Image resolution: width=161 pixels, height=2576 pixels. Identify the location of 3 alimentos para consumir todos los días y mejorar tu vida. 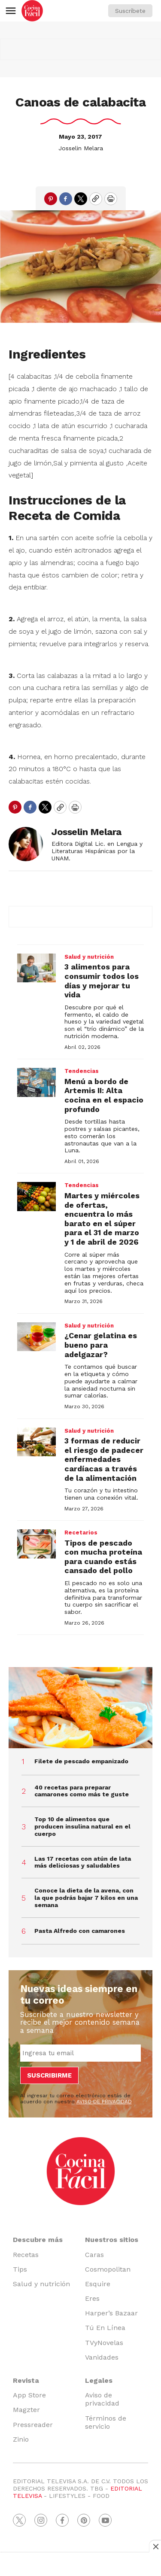
(101, 980).